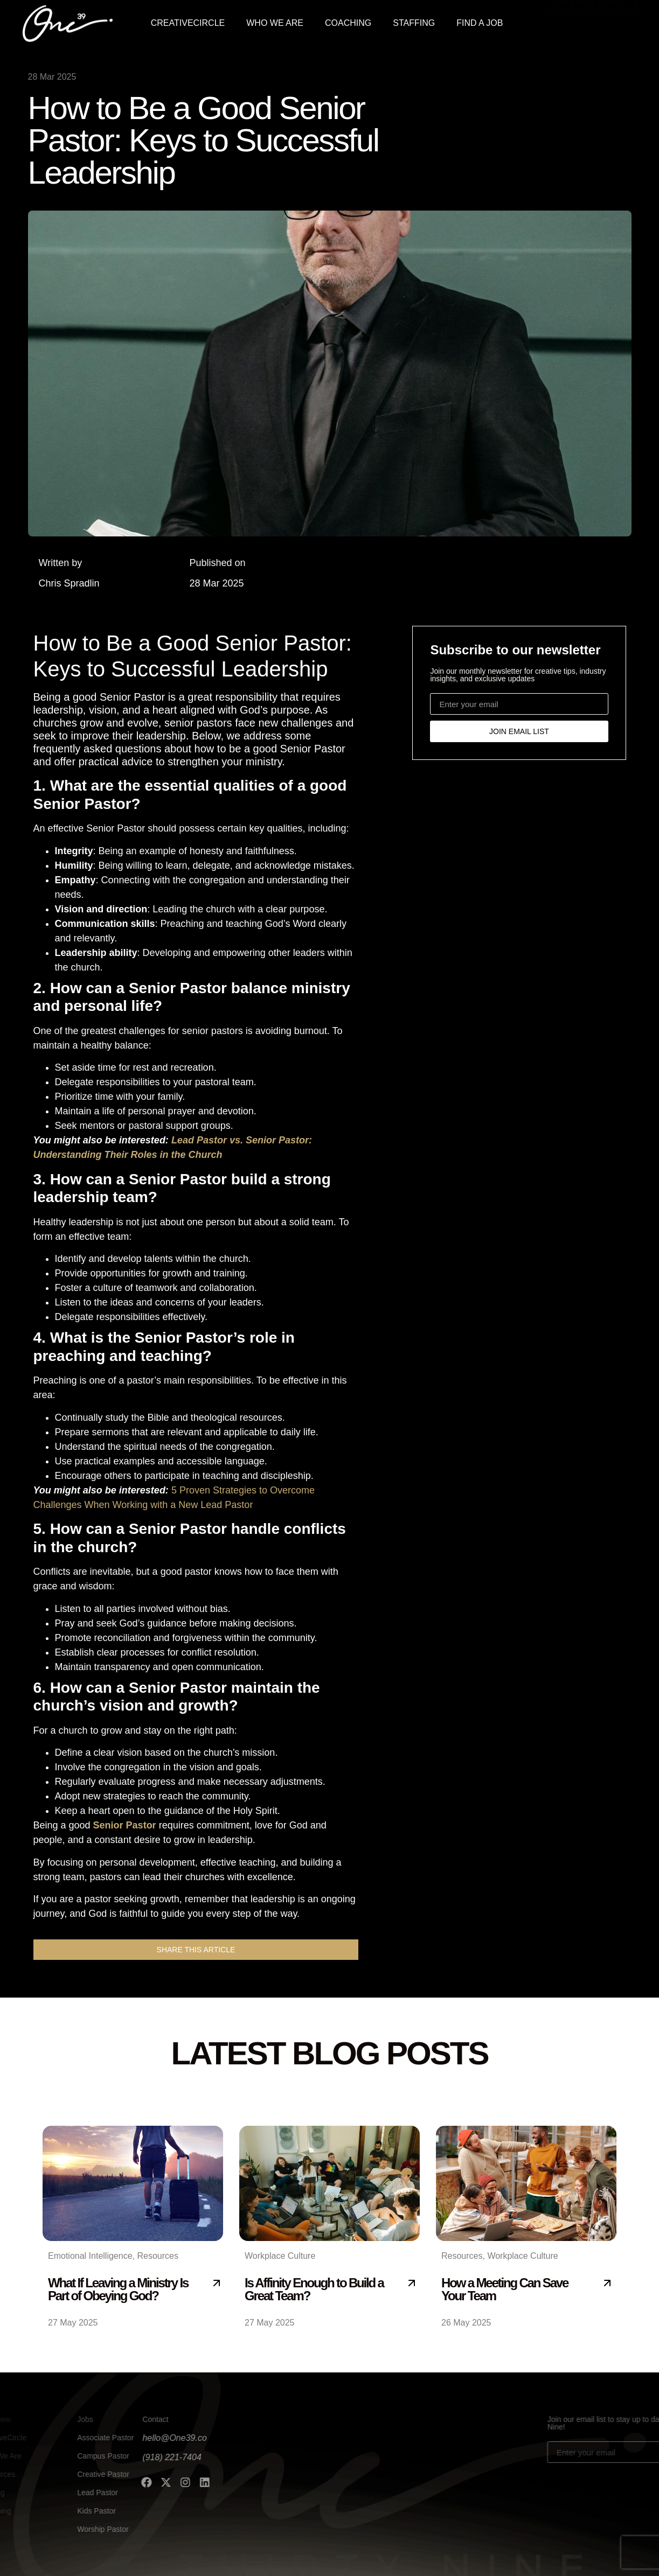 The image size is (659, 2576). What do you see at coordinates (274, 21) in the screenshot?
I see `WHO WE ARE` at bounding box center [274, 21].